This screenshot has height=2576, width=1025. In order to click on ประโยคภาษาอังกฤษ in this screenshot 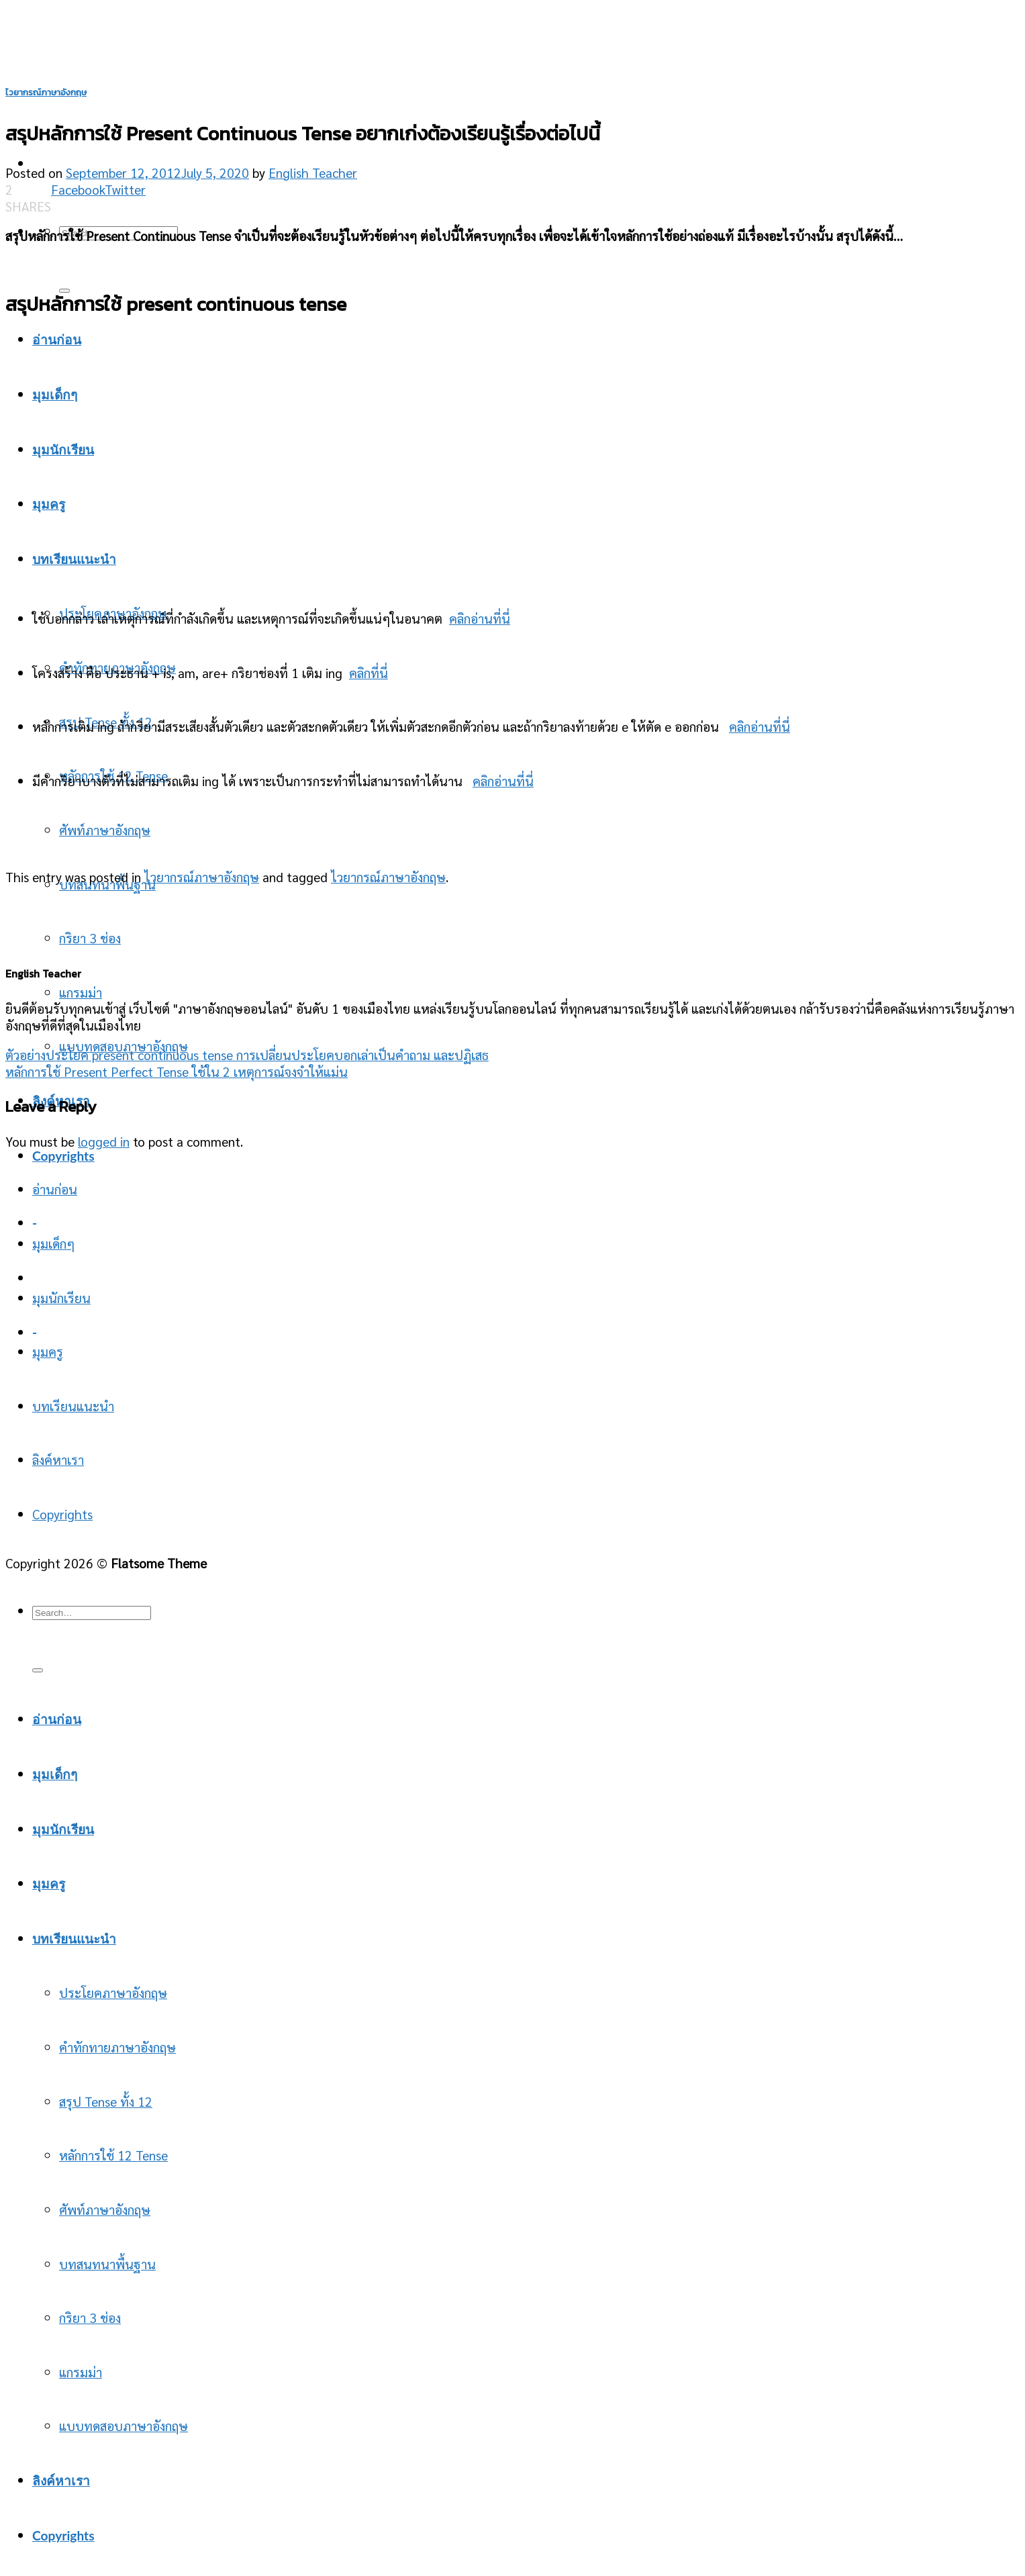, I will do `click(113, 1992)`.